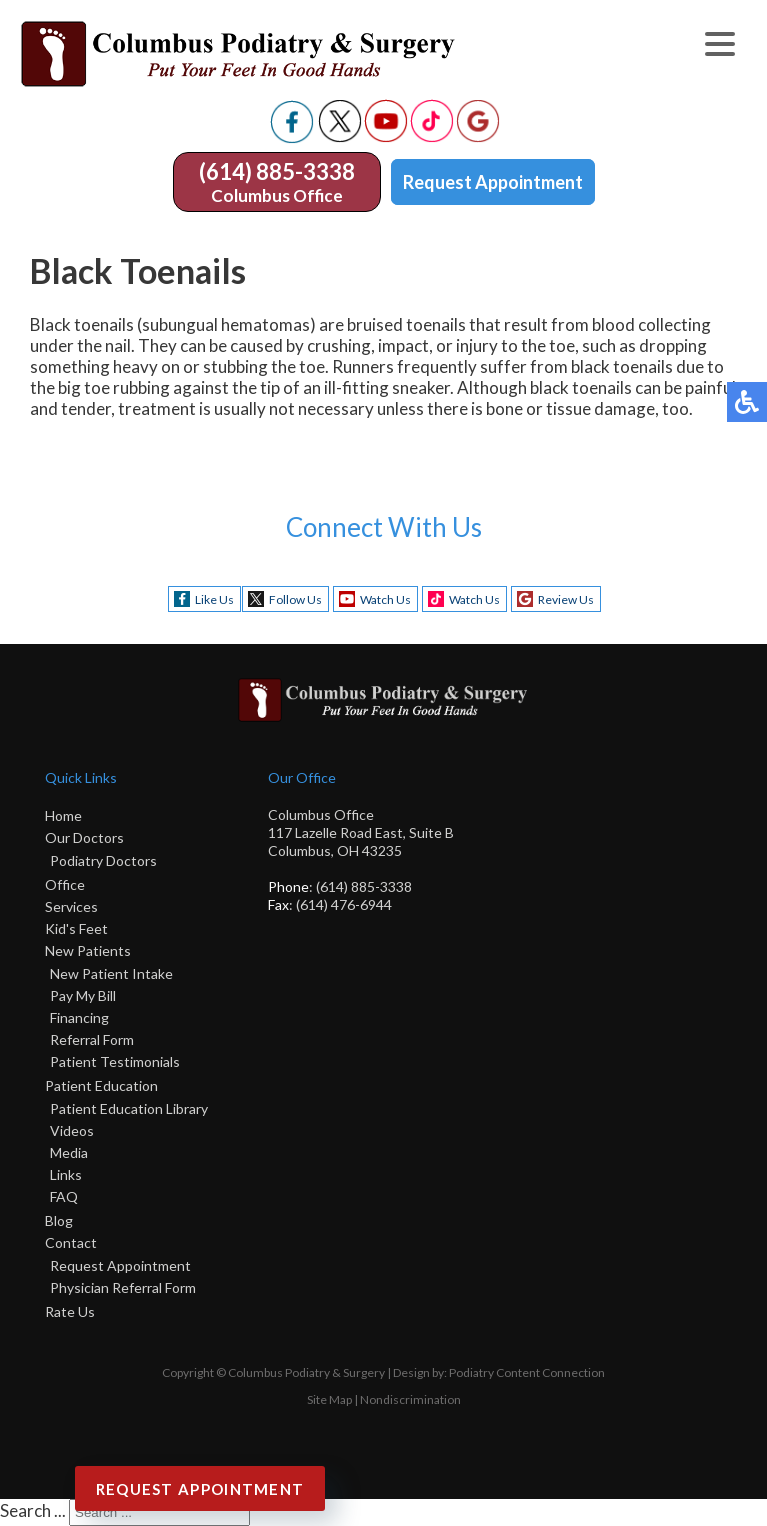 The width and height of the screenshot is (767, 1526). Describe the element at coordinates (103, 860) in the screenshot. I see `Podiatry Doctors` at that location.